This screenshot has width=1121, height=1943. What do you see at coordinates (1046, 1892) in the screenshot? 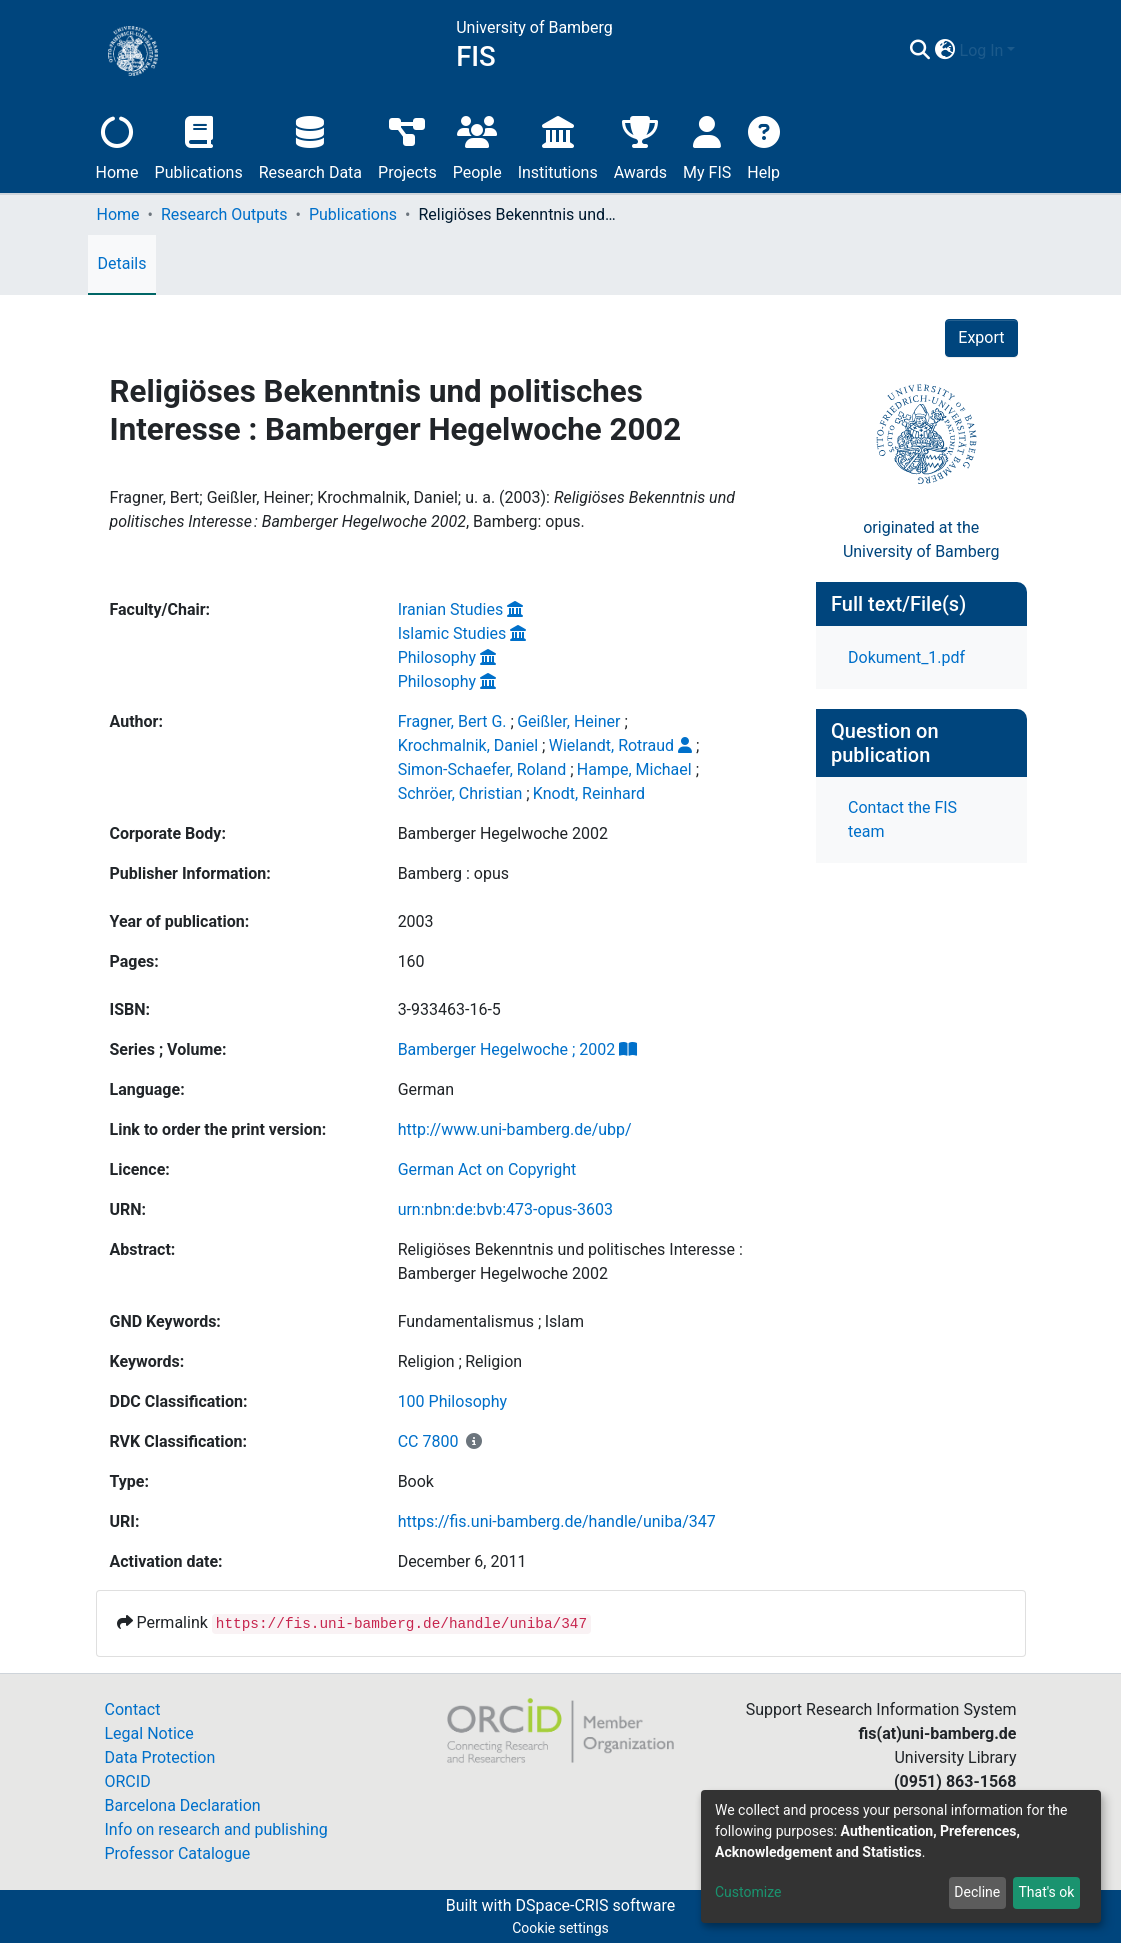
I see `That's ok` at bounding box center [1046, 1892].